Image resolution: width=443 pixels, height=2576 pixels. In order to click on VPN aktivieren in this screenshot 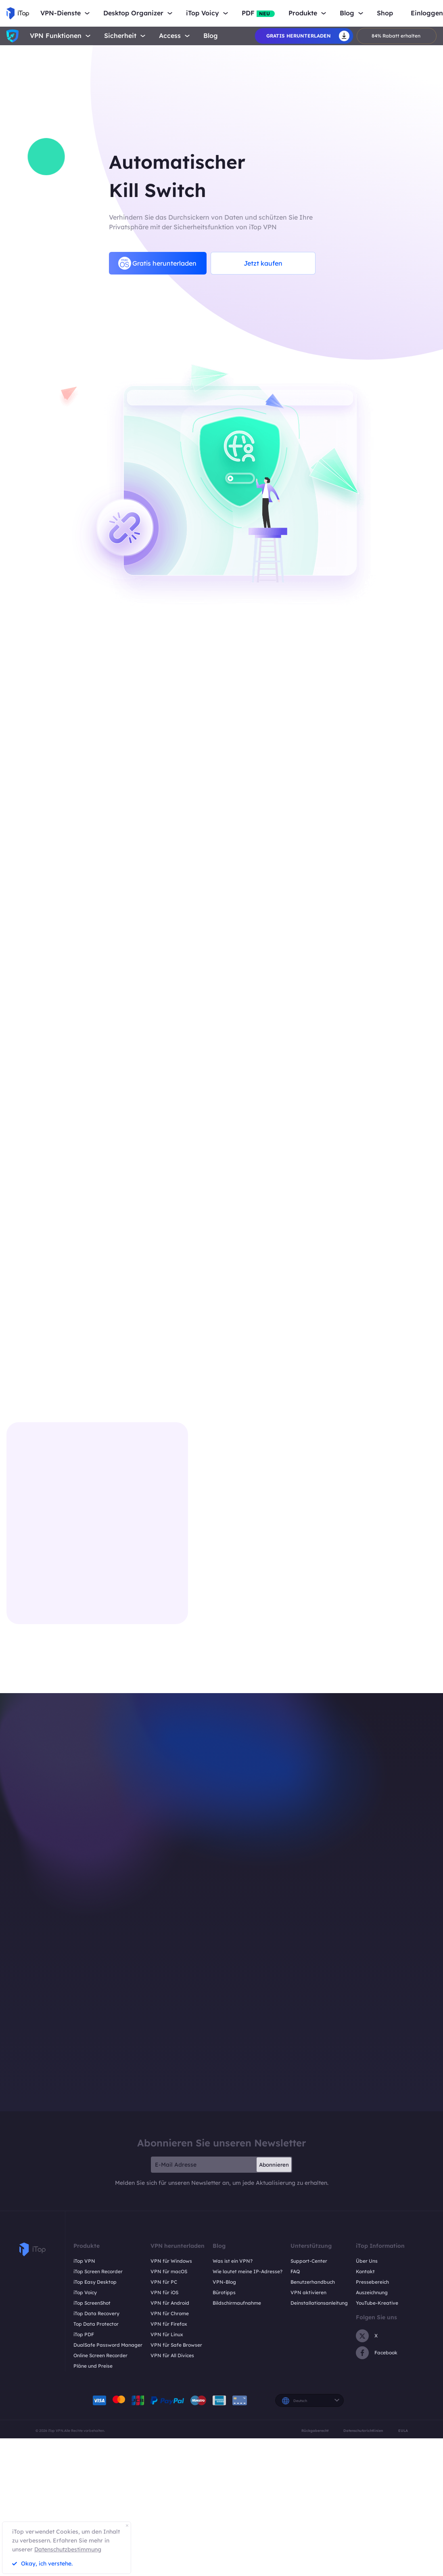, I will do `click(308, 2292)`.